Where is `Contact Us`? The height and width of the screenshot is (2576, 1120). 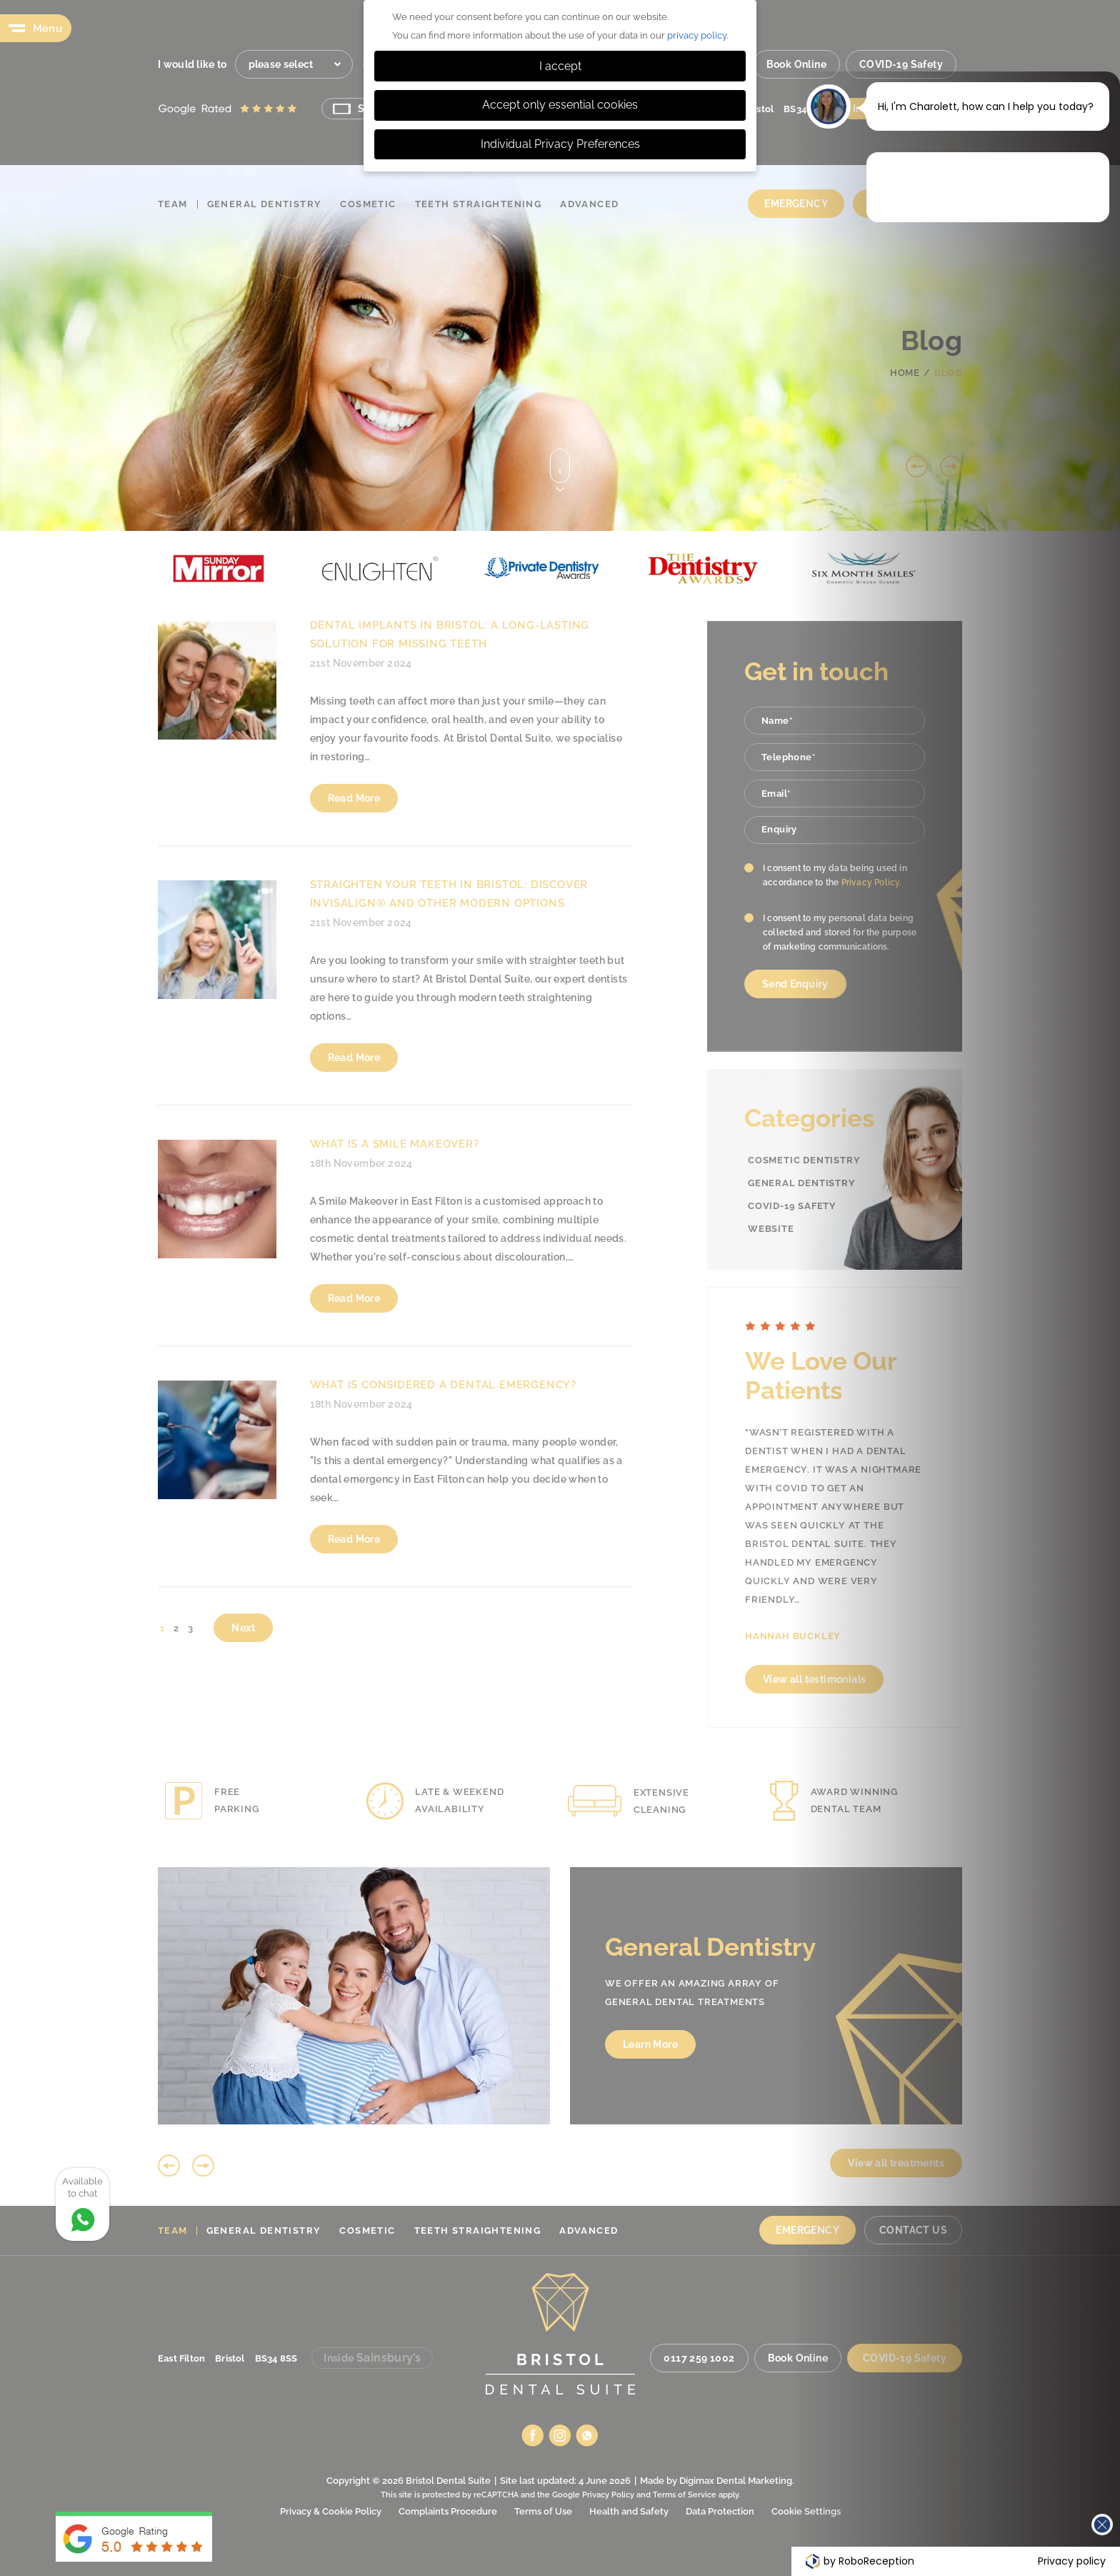 Contact Us is located at coordinates (903, 203).